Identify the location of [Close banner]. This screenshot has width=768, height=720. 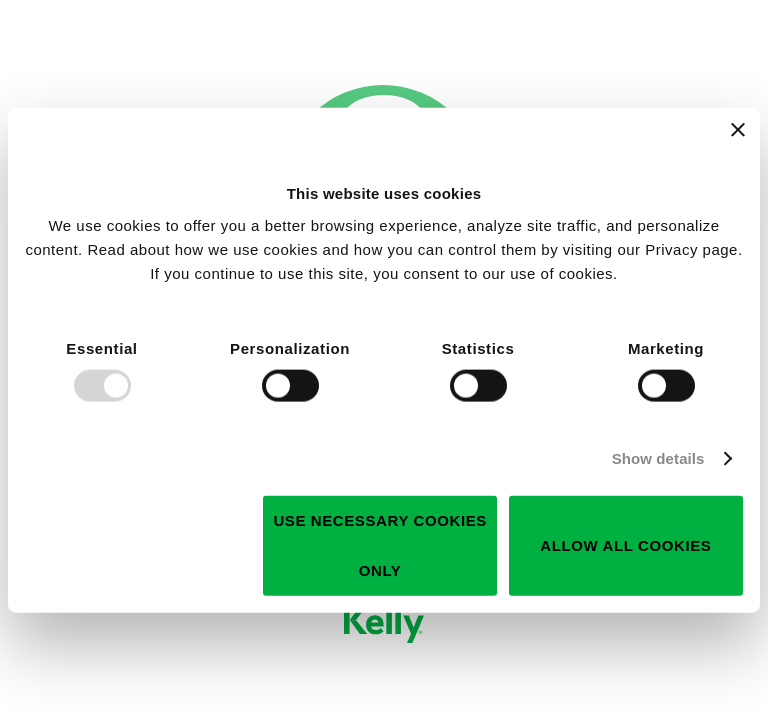
(738, 130).